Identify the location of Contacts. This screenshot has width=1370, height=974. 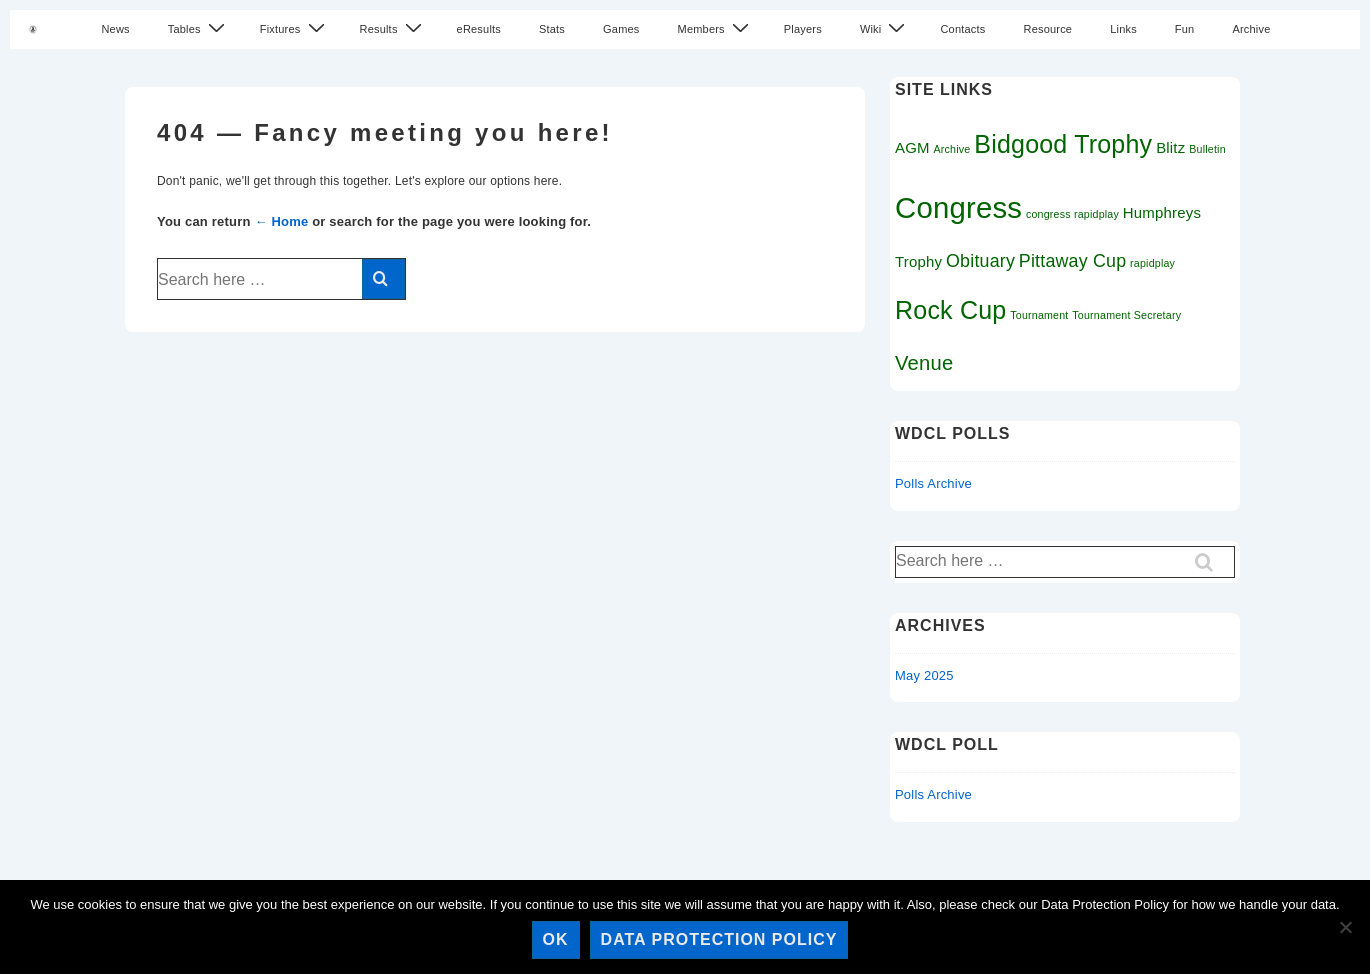
(962, 29).